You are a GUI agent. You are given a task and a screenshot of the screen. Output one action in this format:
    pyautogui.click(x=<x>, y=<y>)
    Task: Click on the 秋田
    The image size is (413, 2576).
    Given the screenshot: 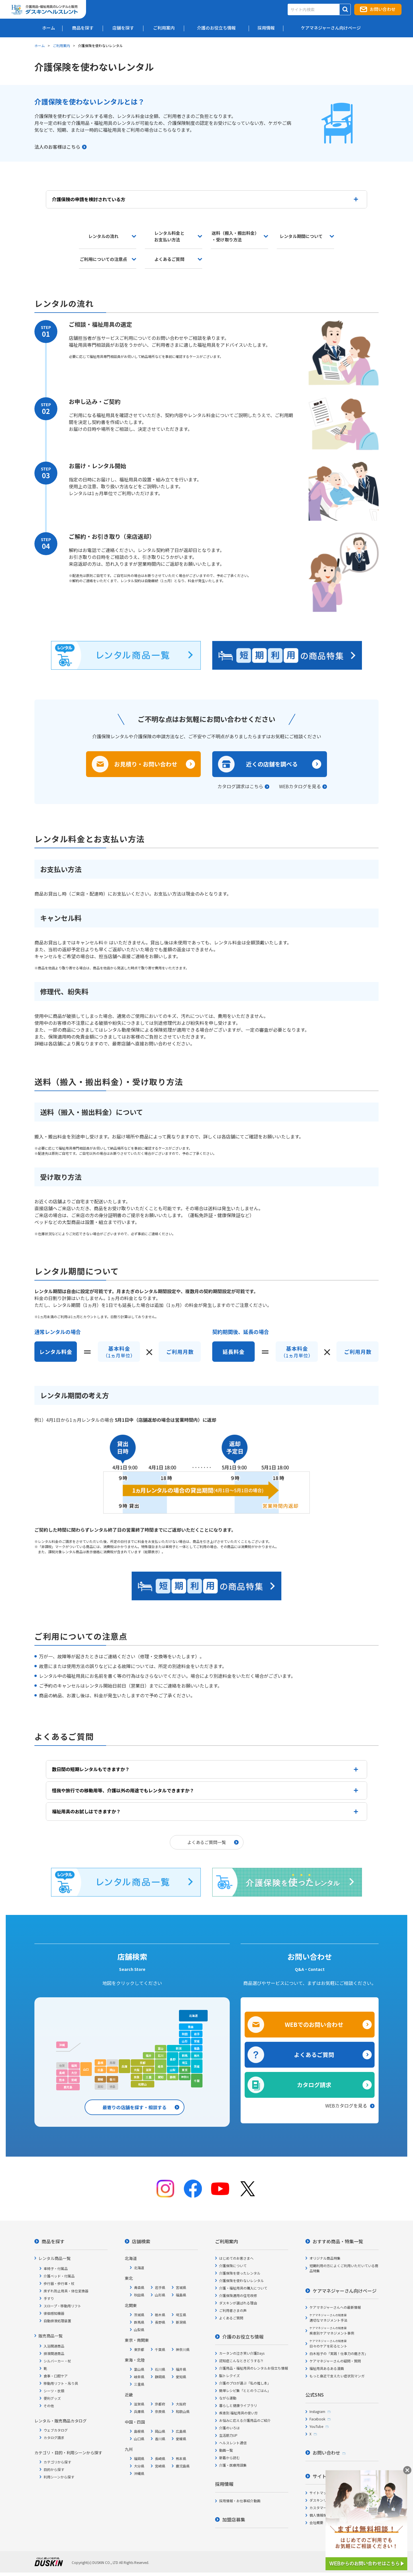 What is the action you would take?
    pyautogui.click(x=185, y=2032)
    